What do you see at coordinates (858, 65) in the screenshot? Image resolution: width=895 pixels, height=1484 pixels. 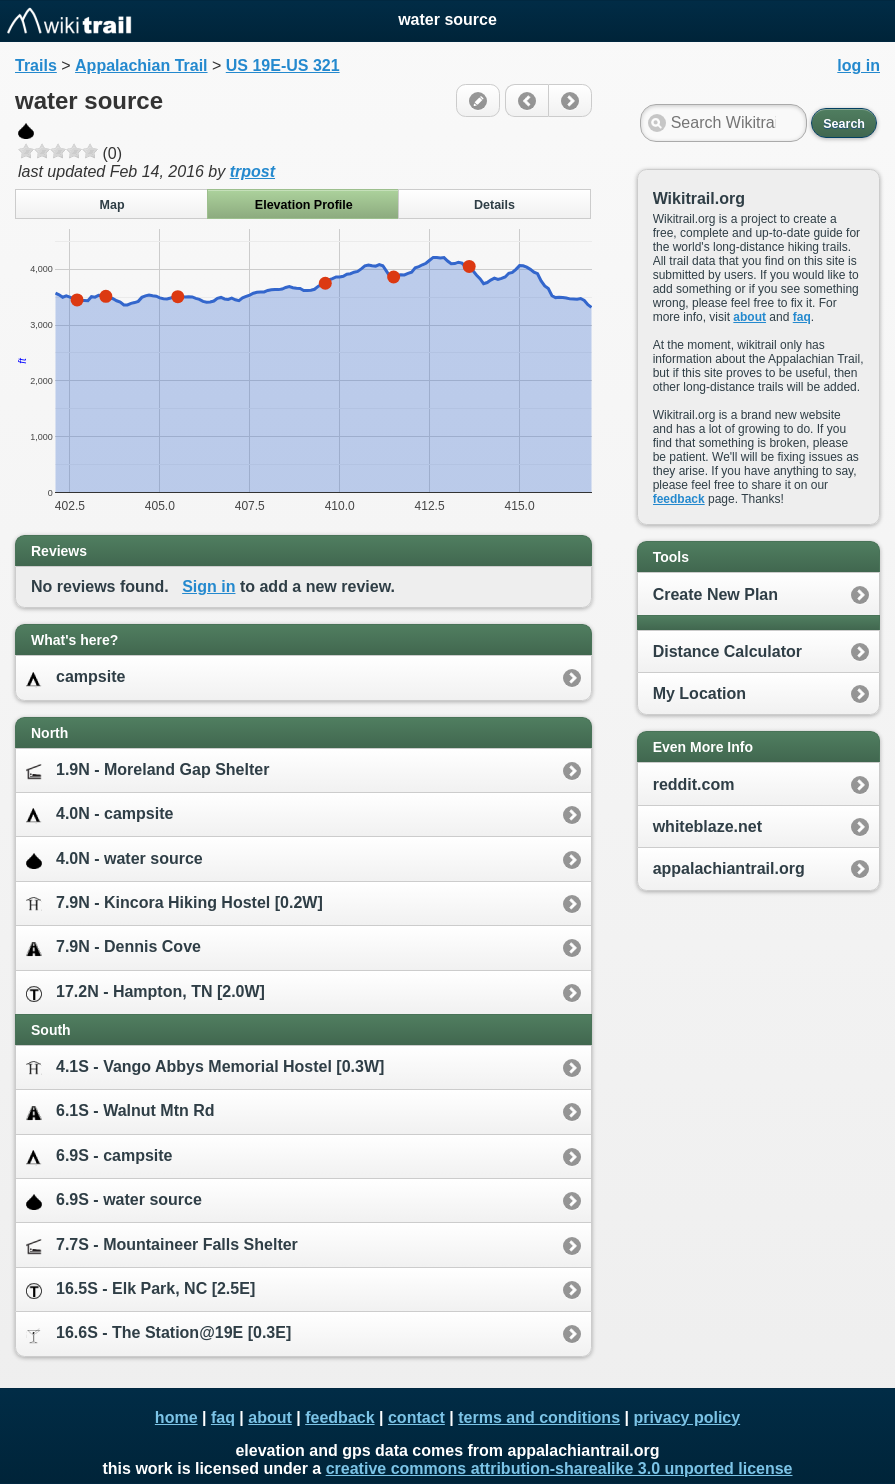 I see `log in` at bounding box center [858, 65].